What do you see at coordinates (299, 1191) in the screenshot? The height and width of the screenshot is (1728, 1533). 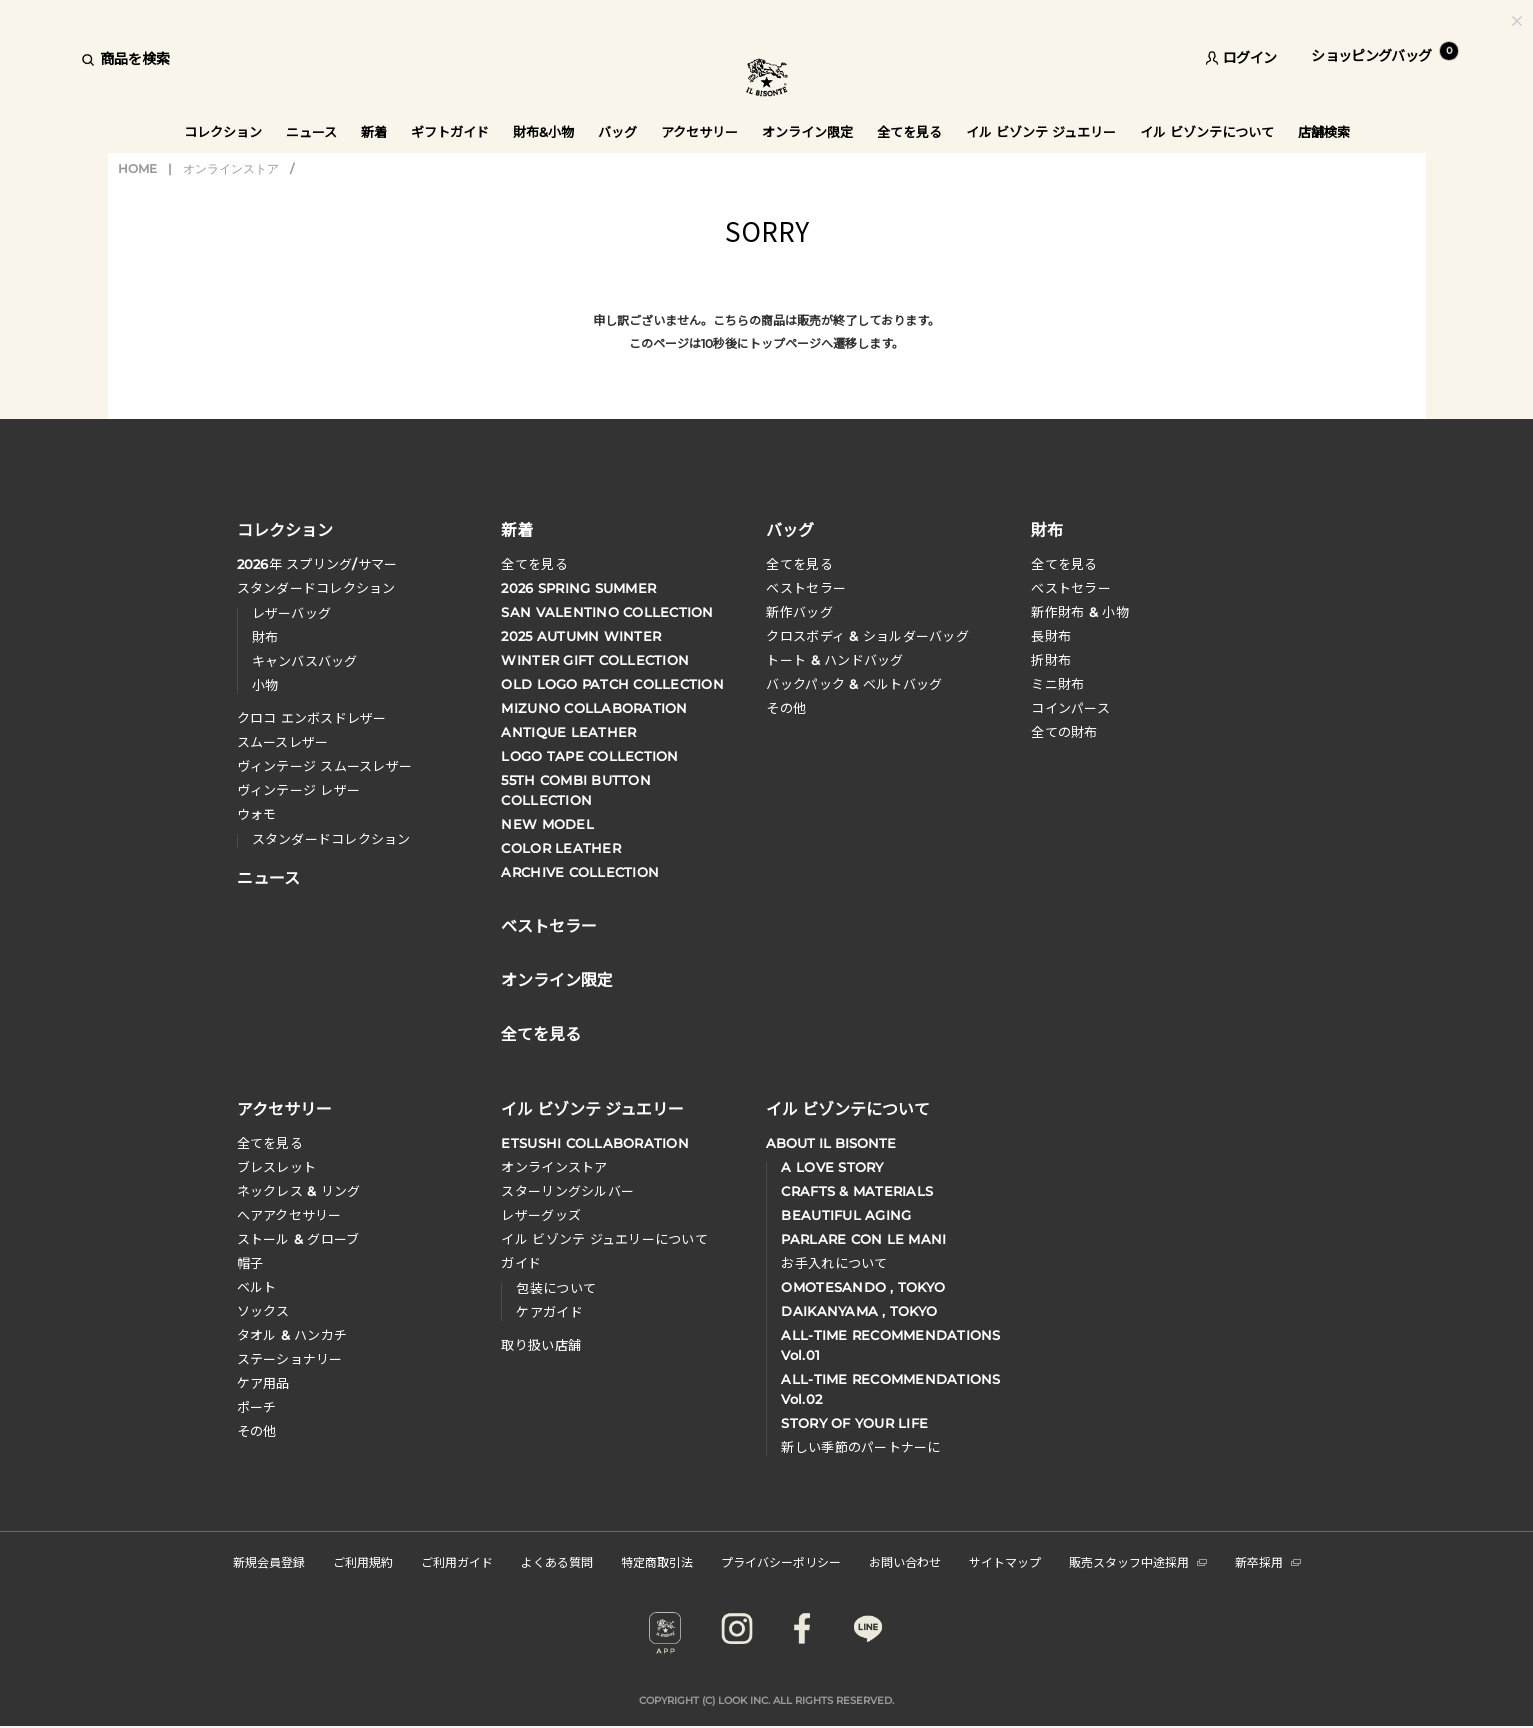 I see `ネックレス & リング` at bounding box center [299, 1191].